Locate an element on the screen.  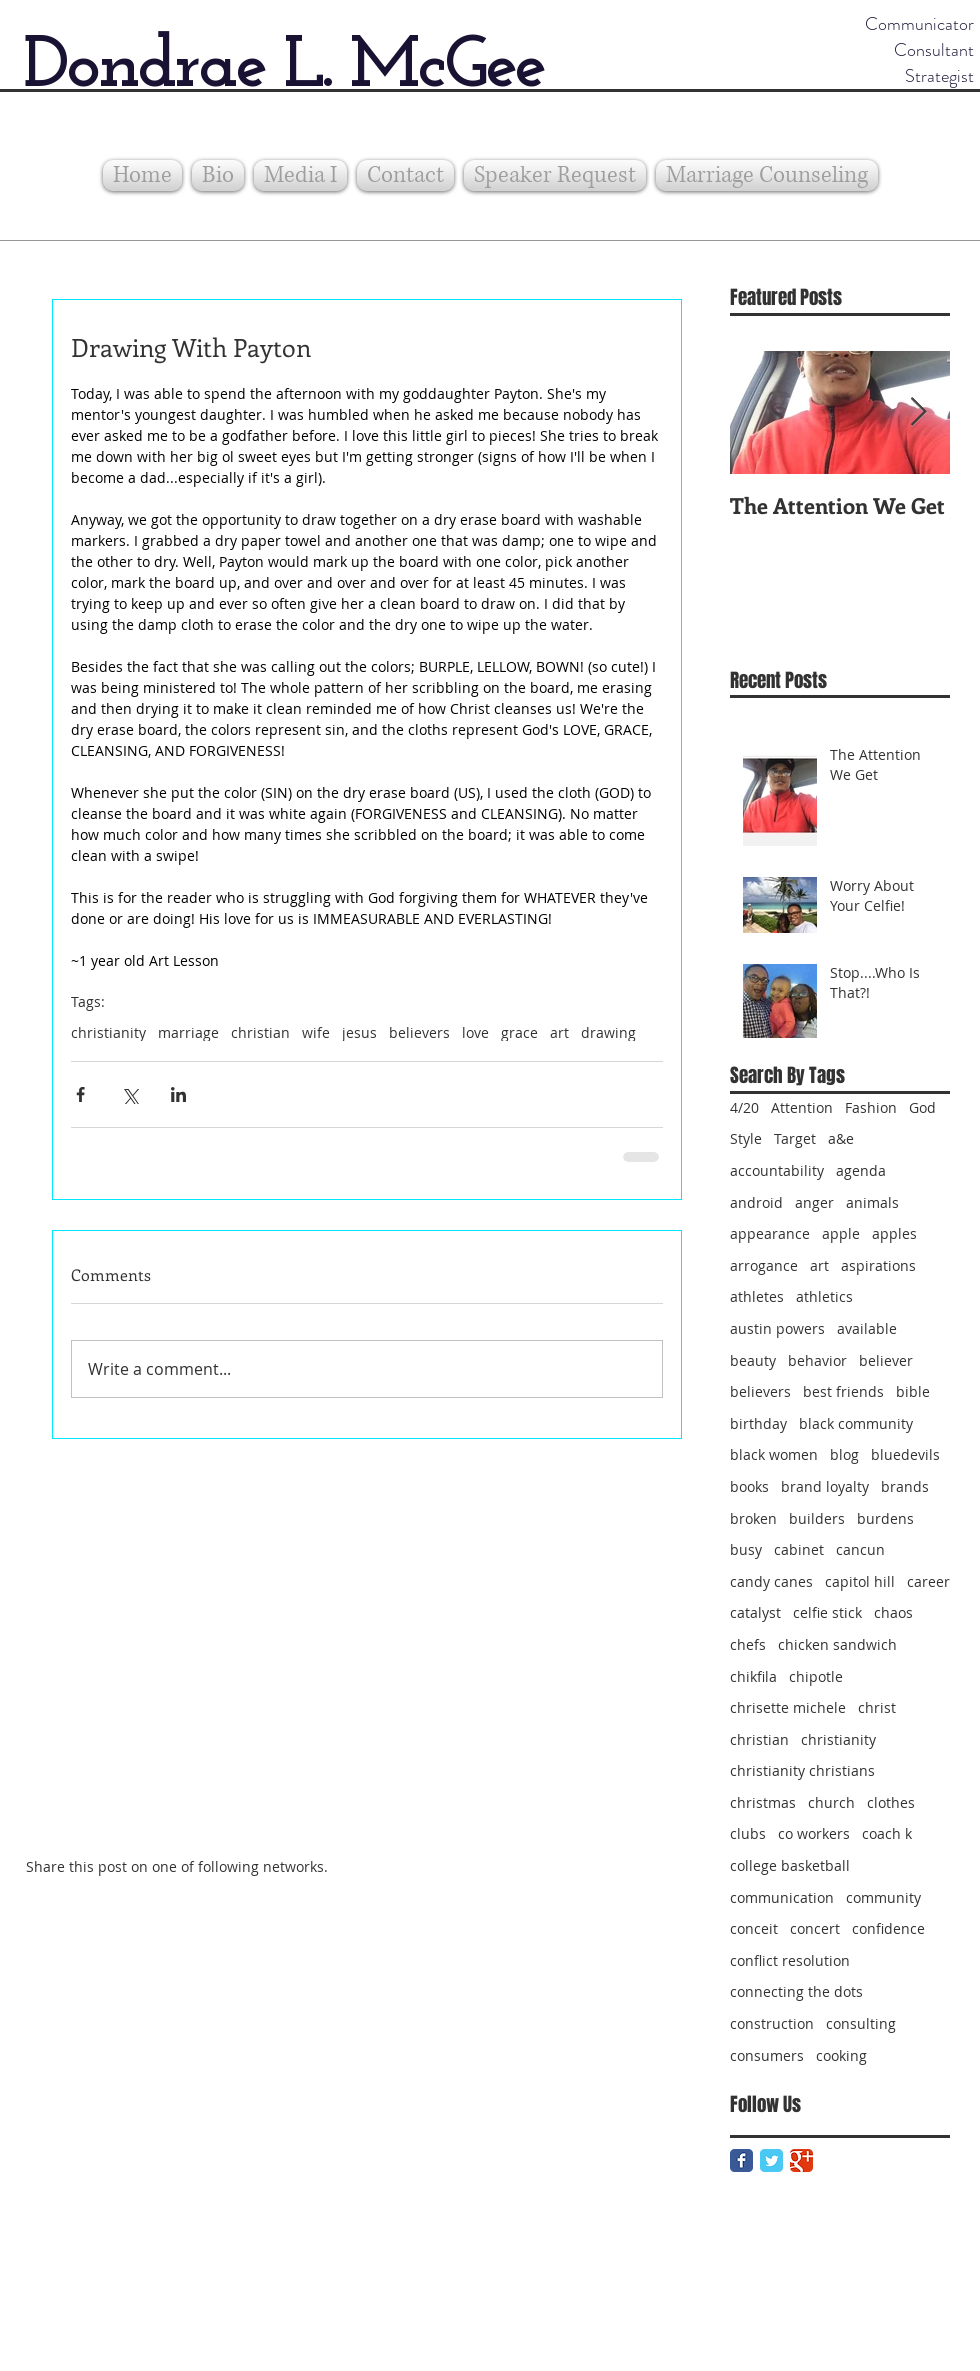
christianity christians is located at coordinates (802, 1770).